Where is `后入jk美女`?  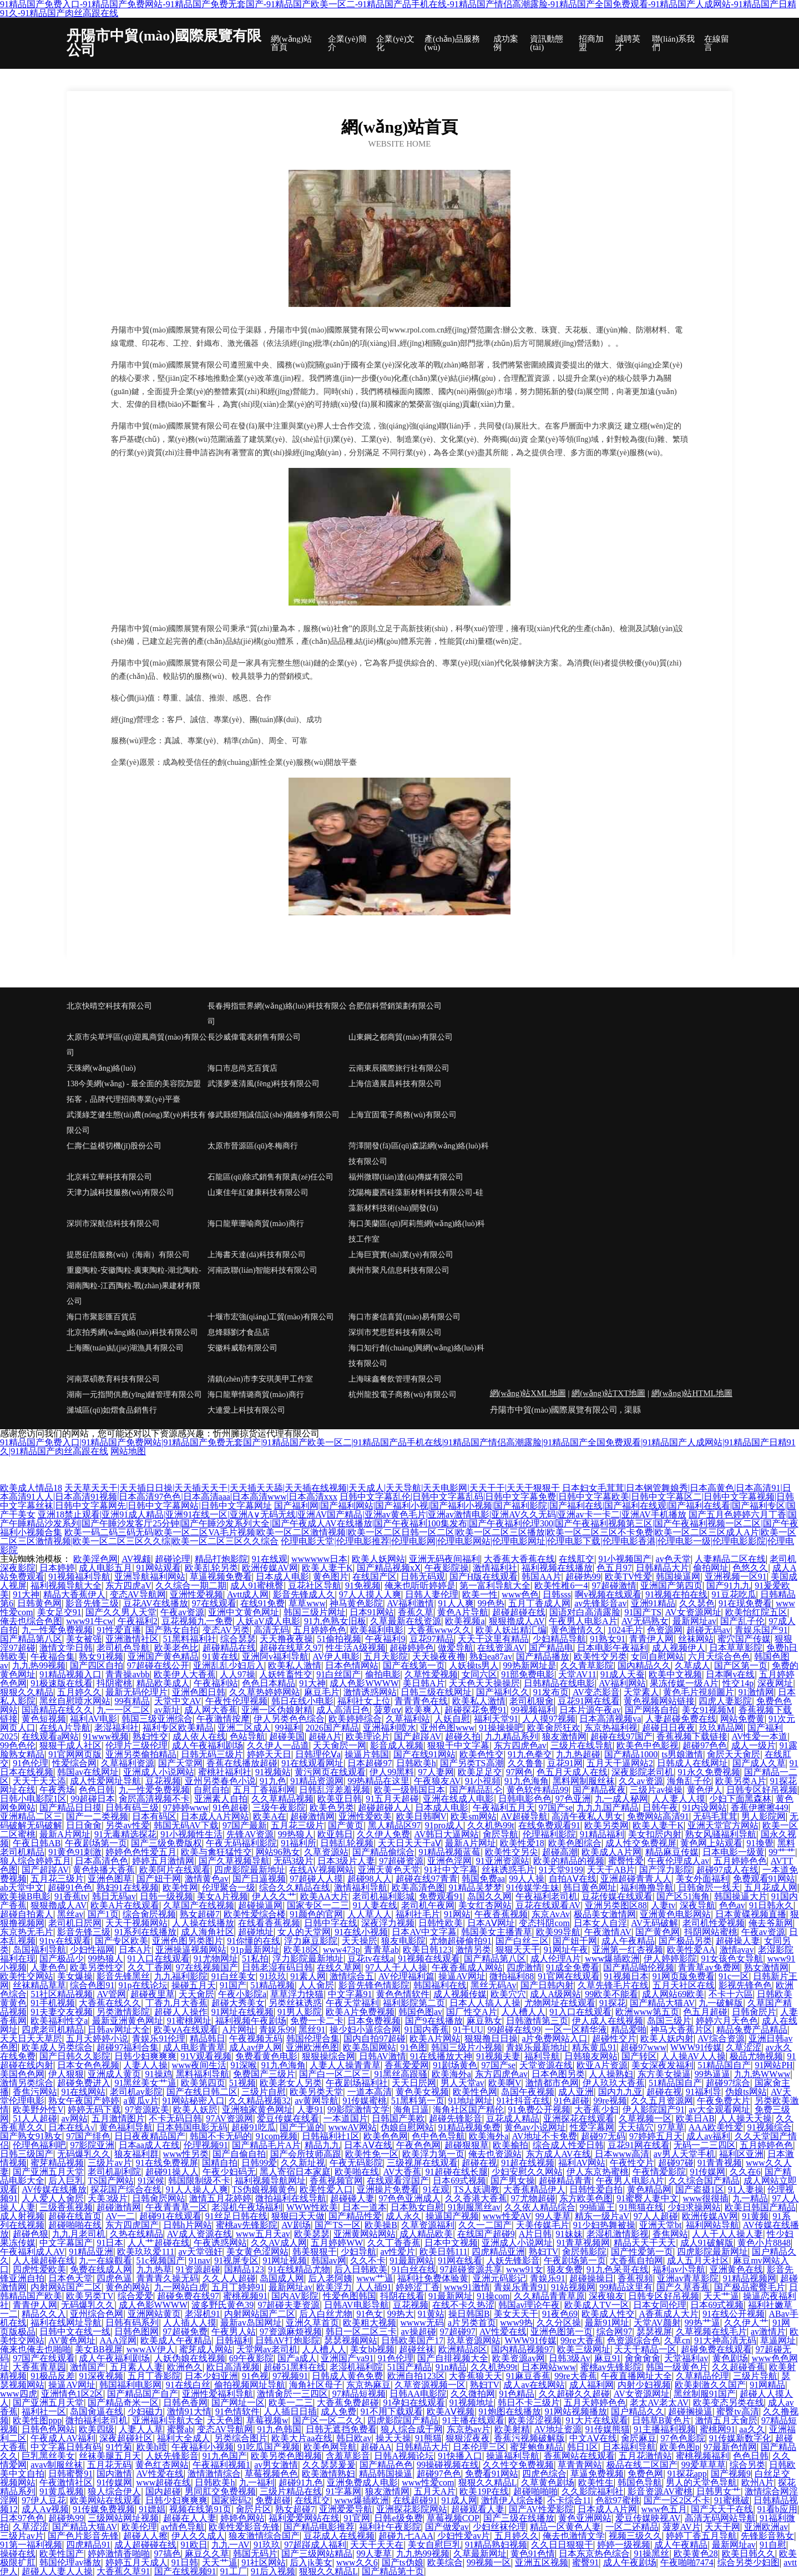
后入jk美女 is located at coordinates (311, 2562).